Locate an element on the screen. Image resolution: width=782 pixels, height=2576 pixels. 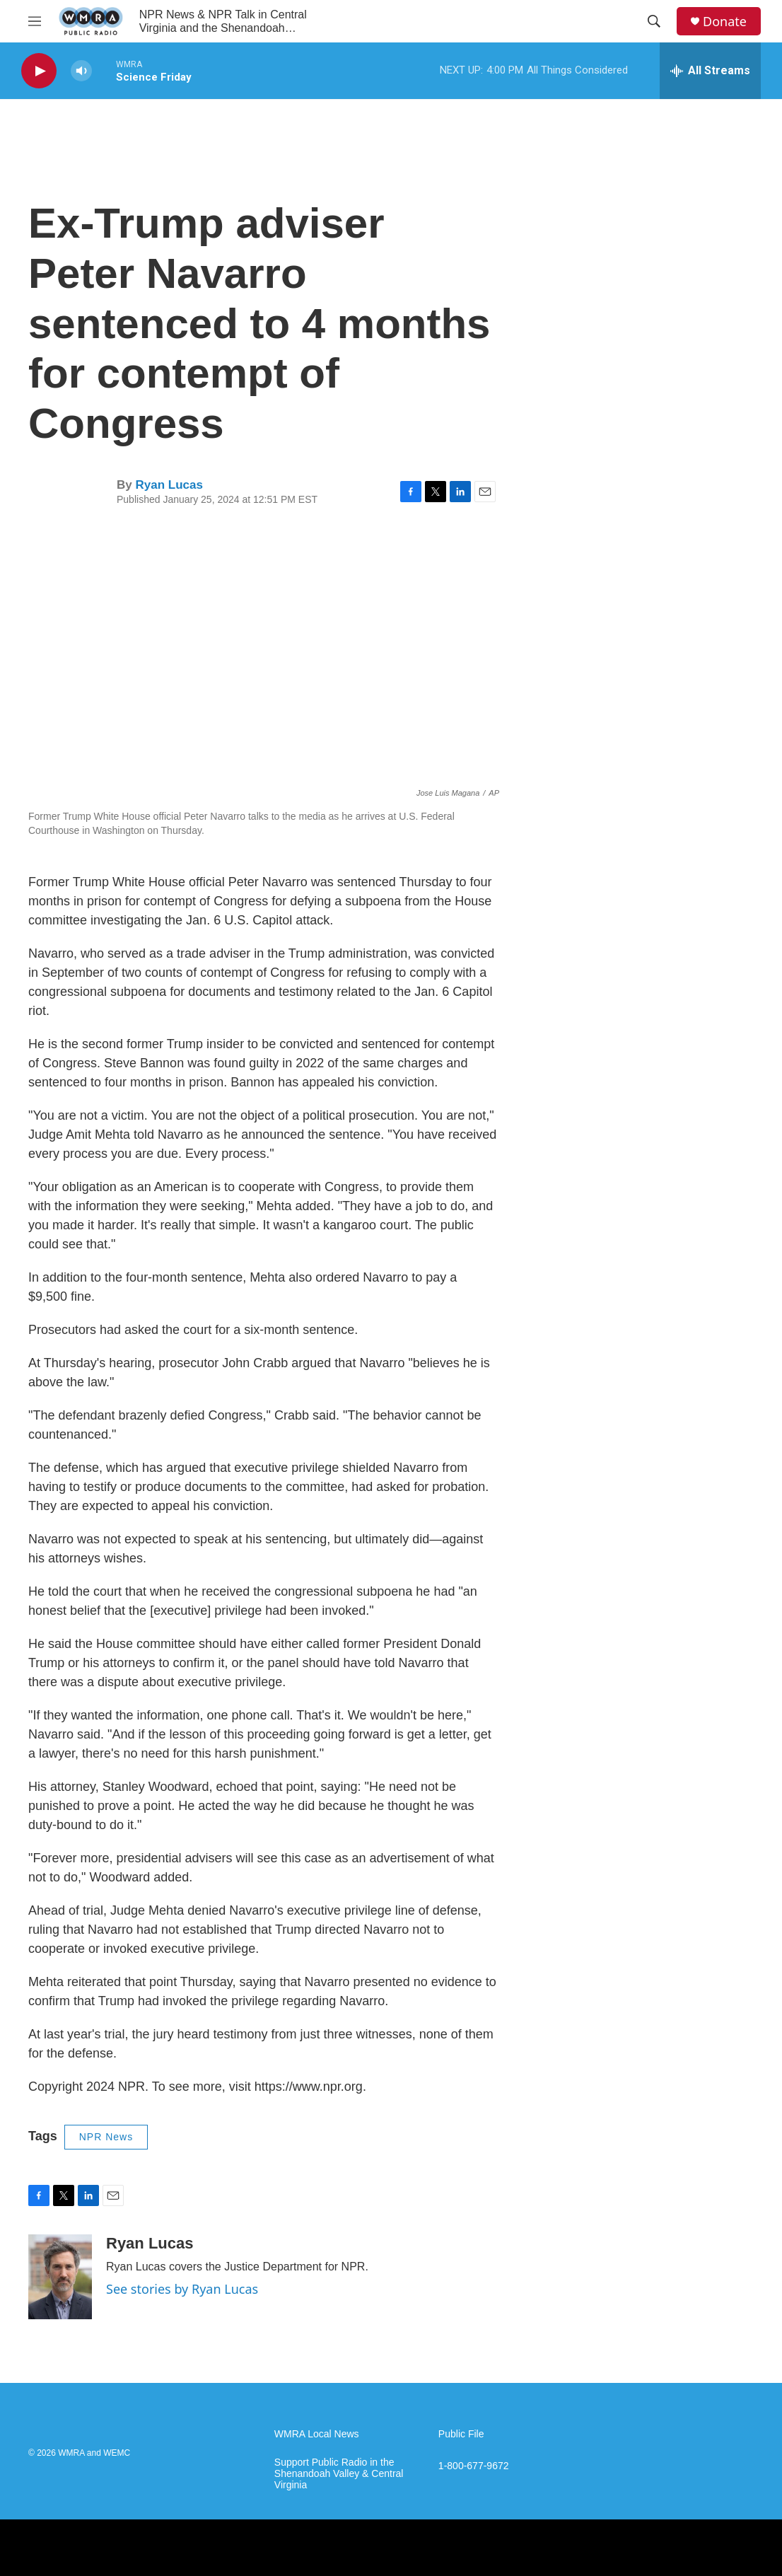
Donate is located at coordinates (725, 21).